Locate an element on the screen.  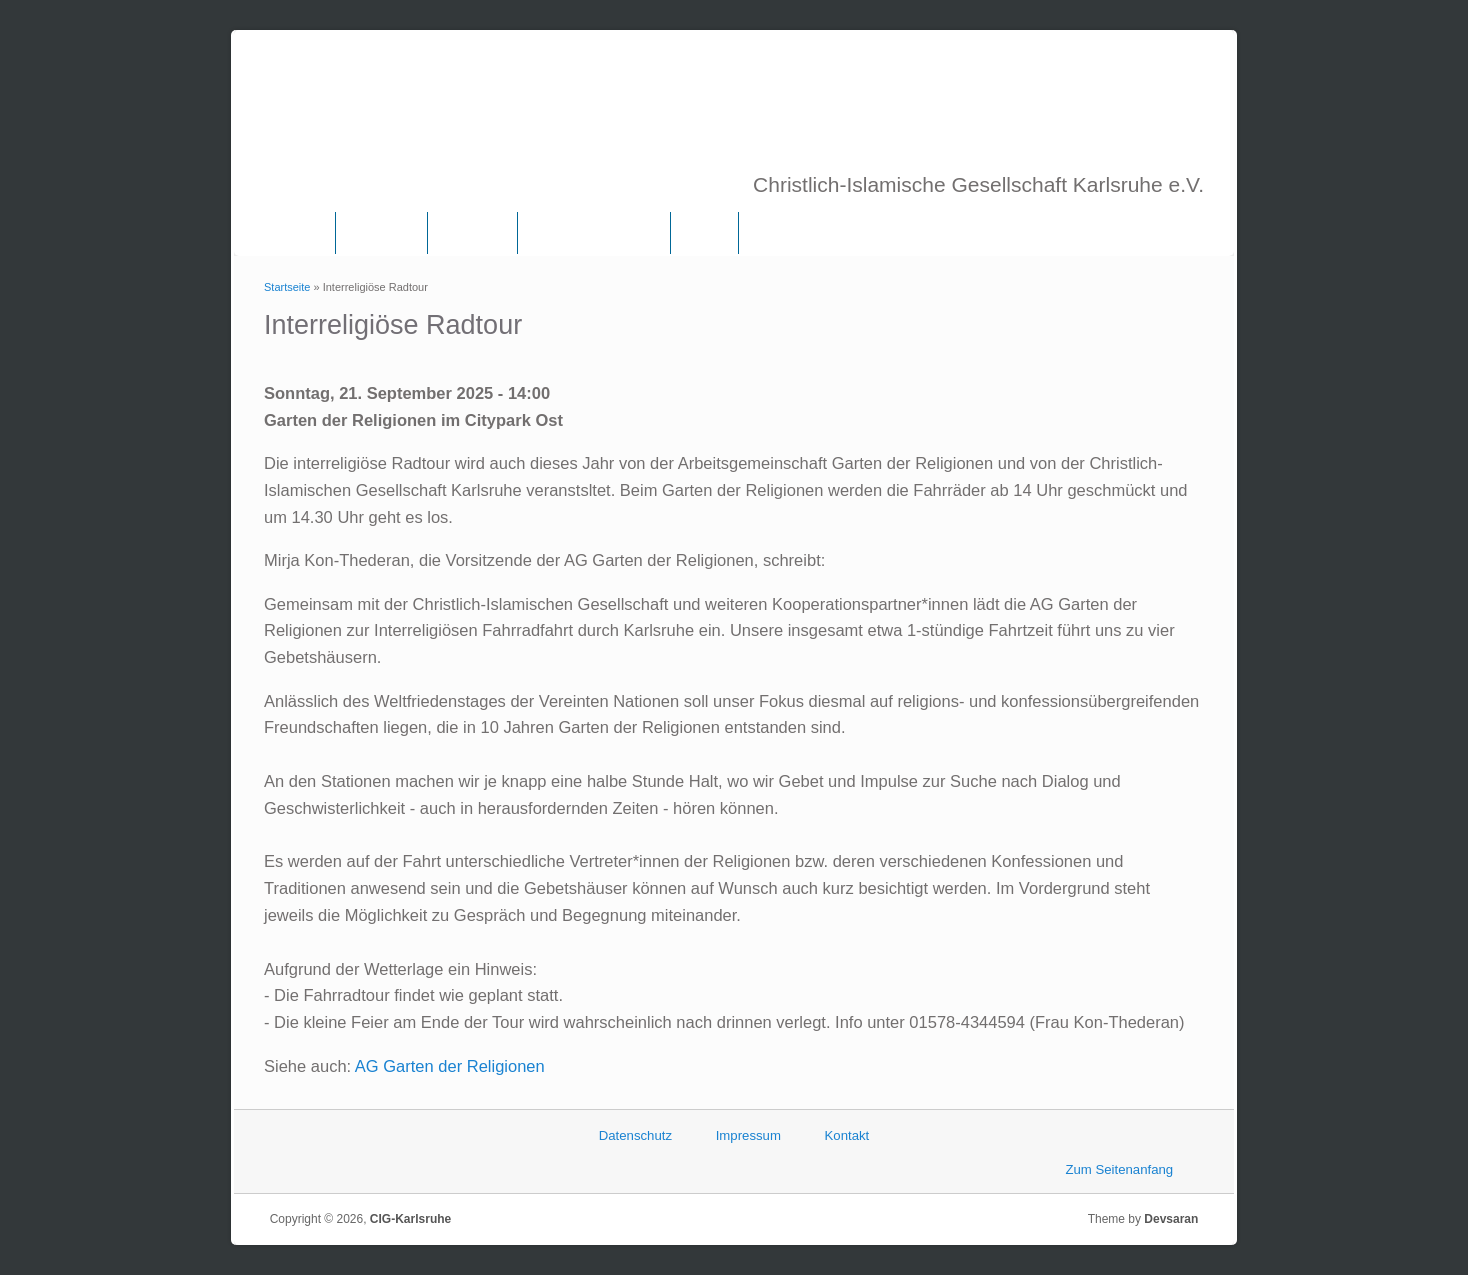
Devsaran is located at coordinates (1171, 1219).